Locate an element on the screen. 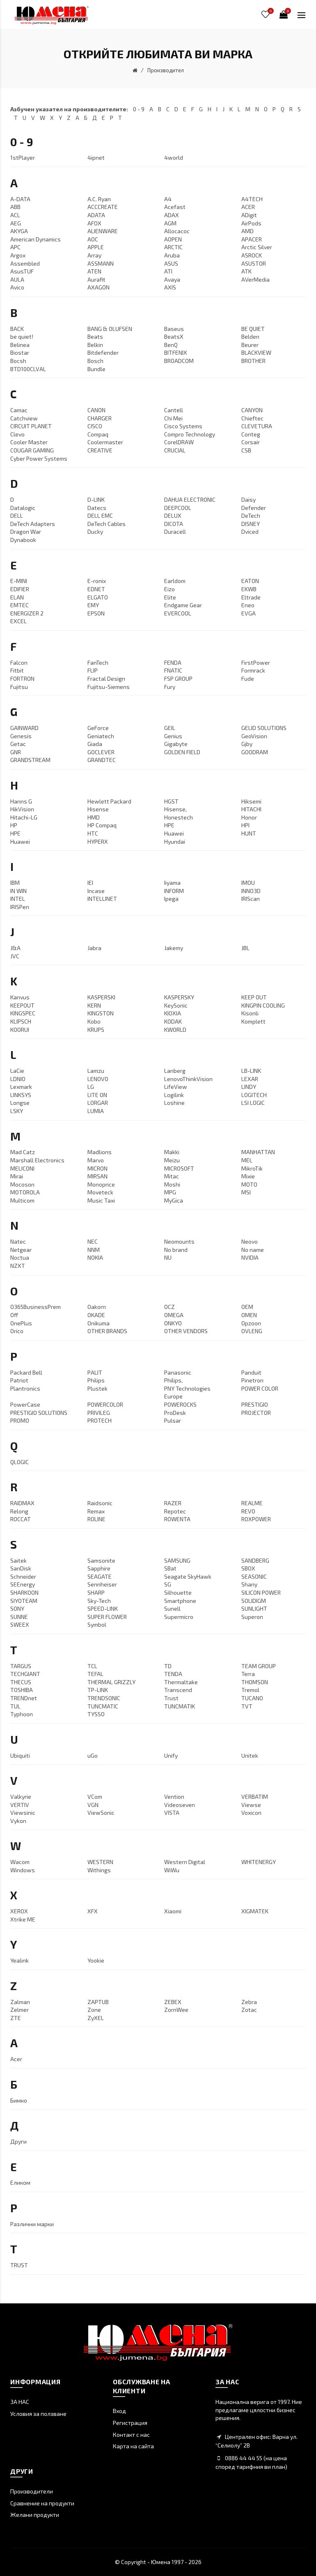  4world is located at coordinates (173, 157).